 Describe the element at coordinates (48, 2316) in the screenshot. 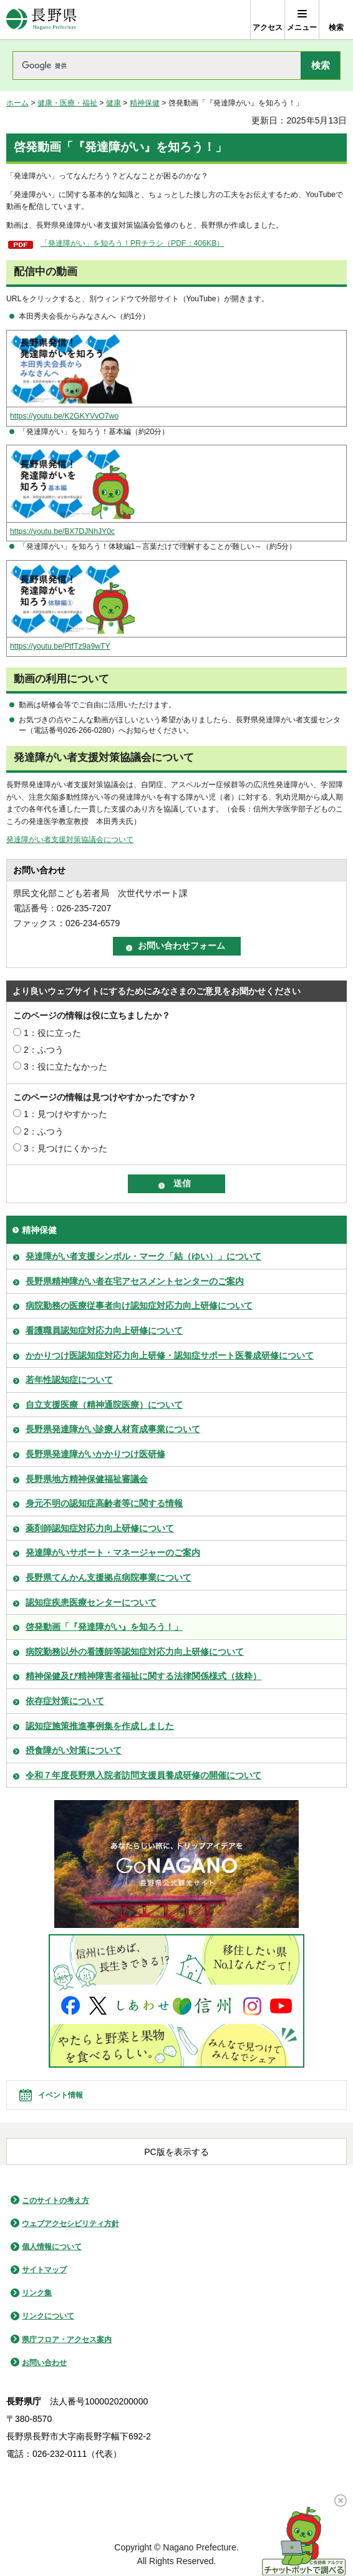

I see `リンクについて` at that location.